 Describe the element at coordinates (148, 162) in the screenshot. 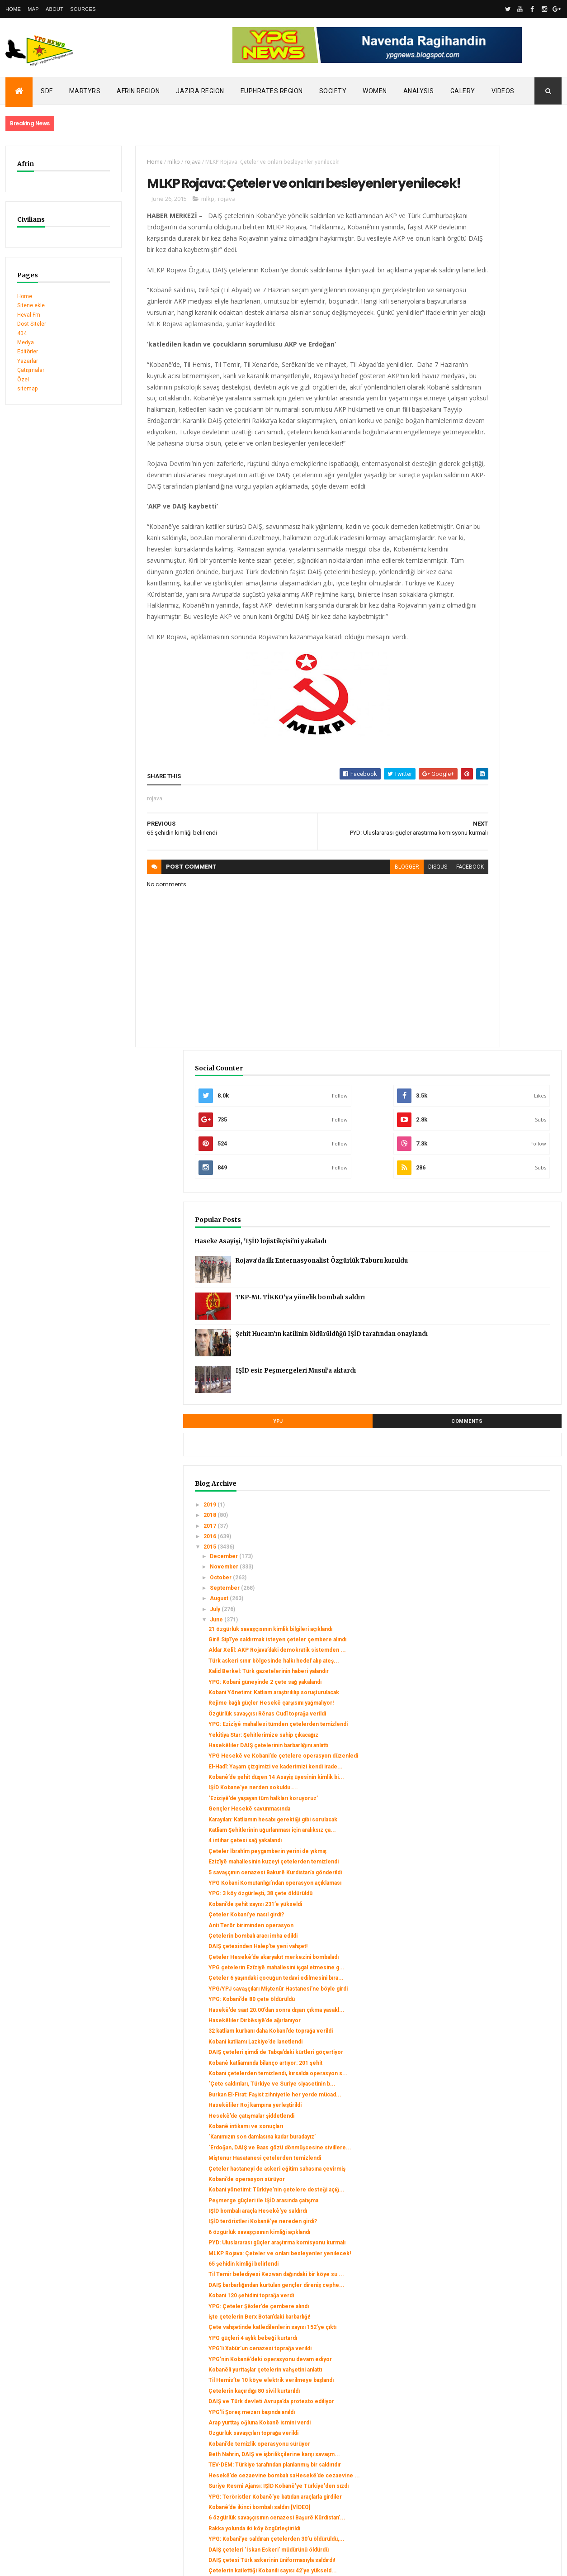

I see `mlkp` at that location.